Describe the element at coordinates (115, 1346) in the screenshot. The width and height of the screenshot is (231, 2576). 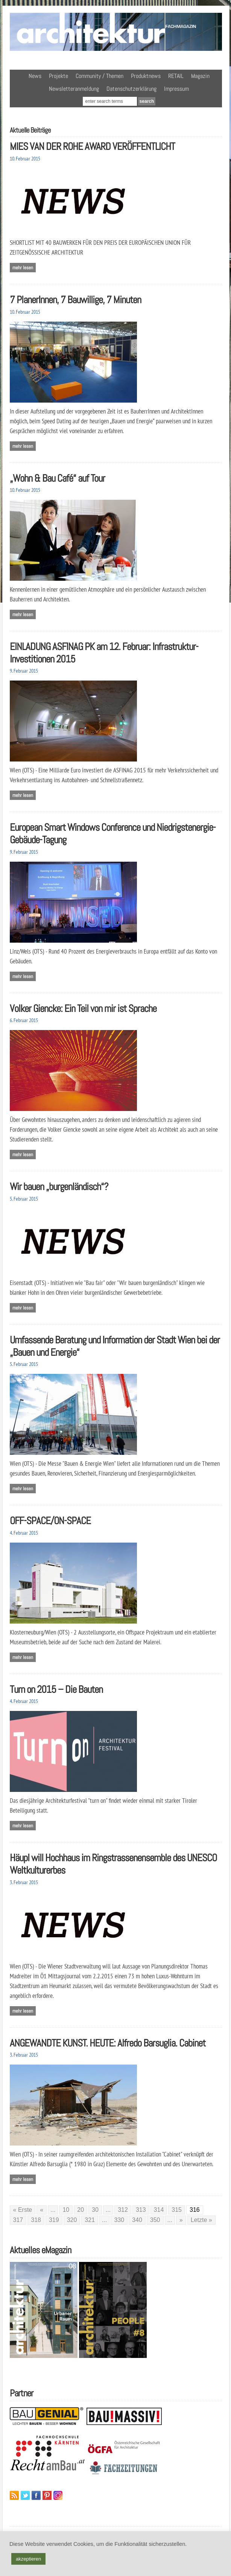
I see `Umfassende Beratung und Information der Stadt Wien bei der „Bauen und Energie“` at that location.